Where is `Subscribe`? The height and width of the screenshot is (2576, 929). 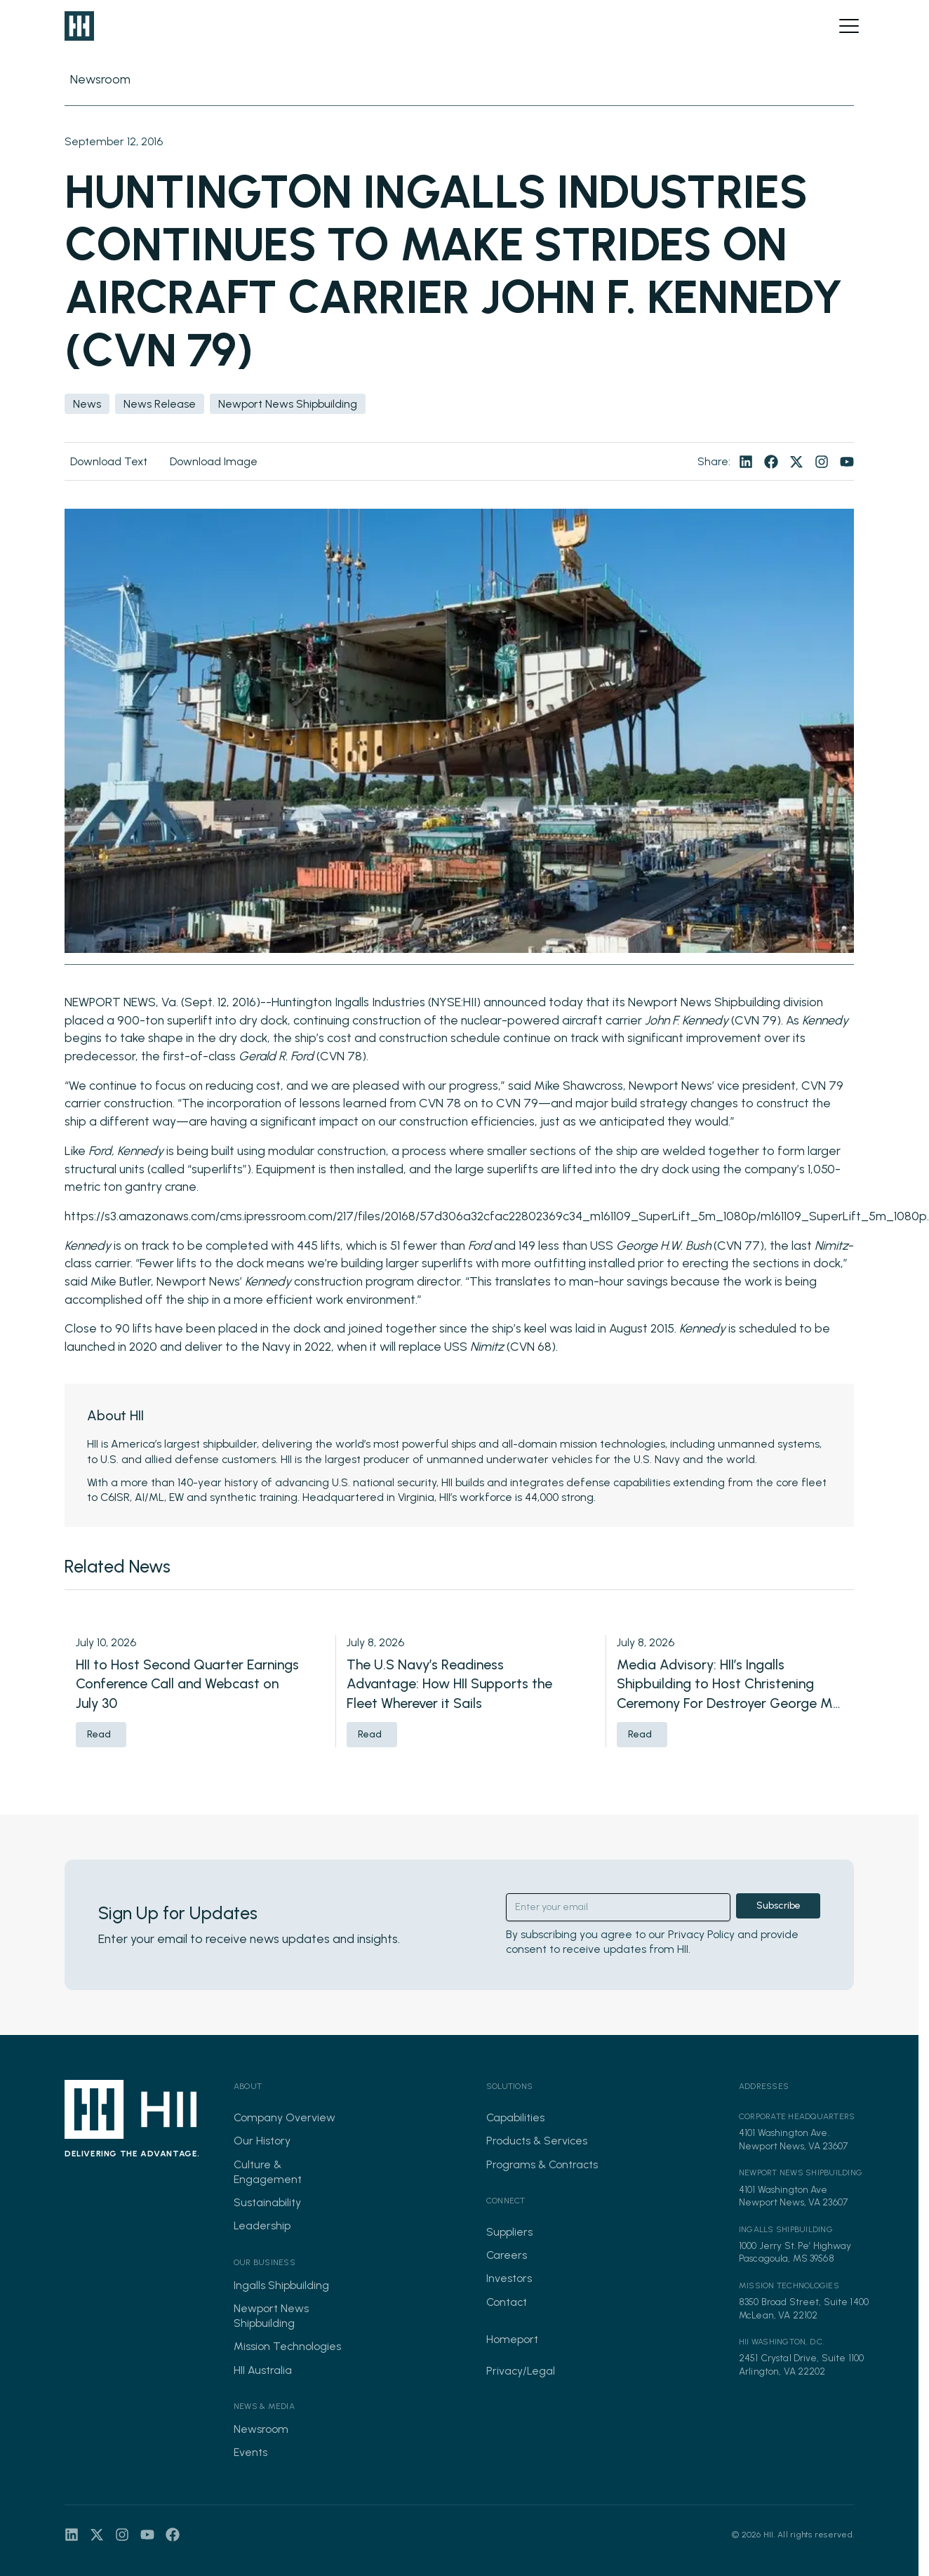
Subscribe is located at coordinates (778, 1905).